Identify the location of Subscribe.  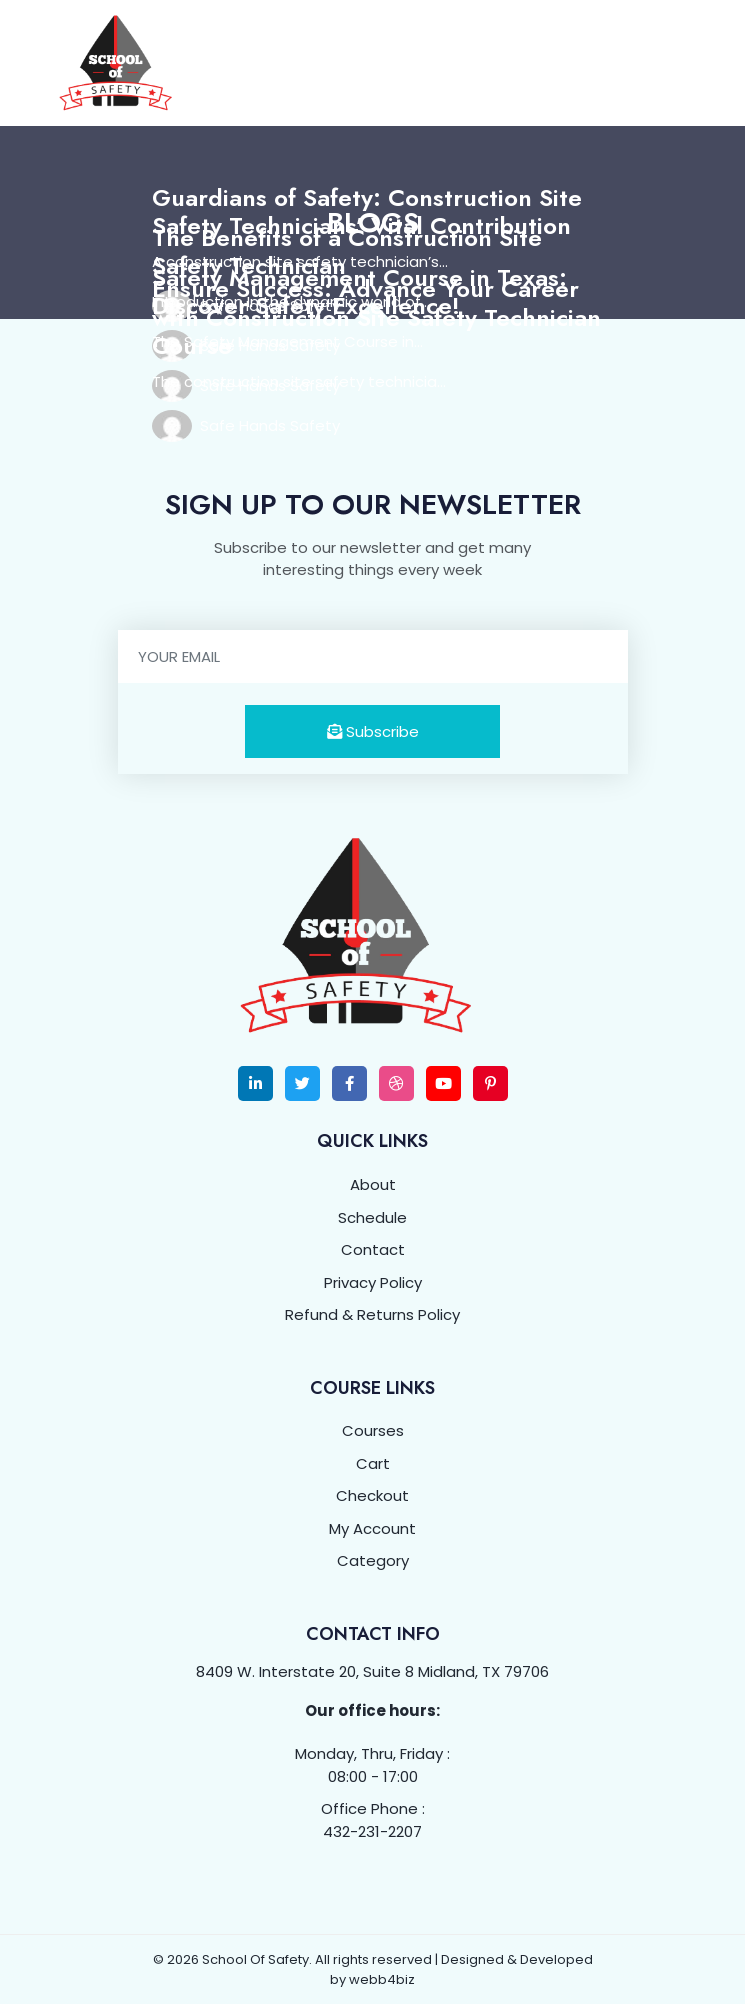
(373, 731).